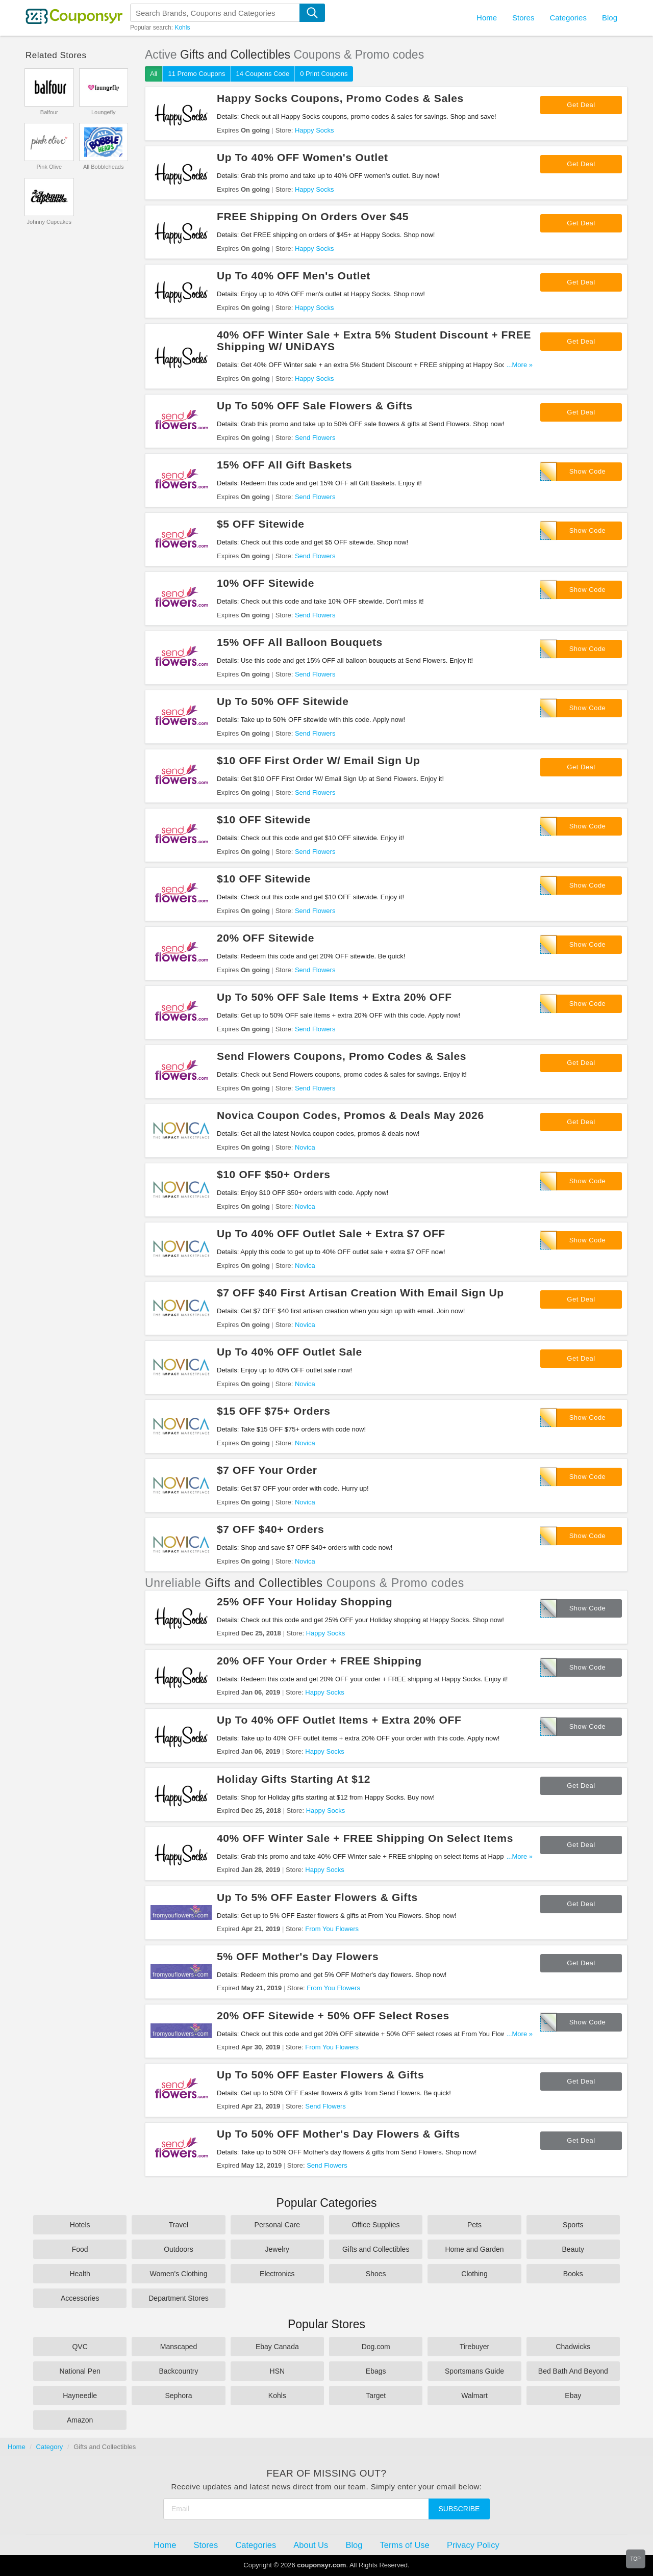 This screenshot has width=653, height=2576. What do you see at coordinates (315, 405) in the screenshot?
I see `Up To 50% OFF Sale Flowers & Gifts` at bounding box center [315, 405].